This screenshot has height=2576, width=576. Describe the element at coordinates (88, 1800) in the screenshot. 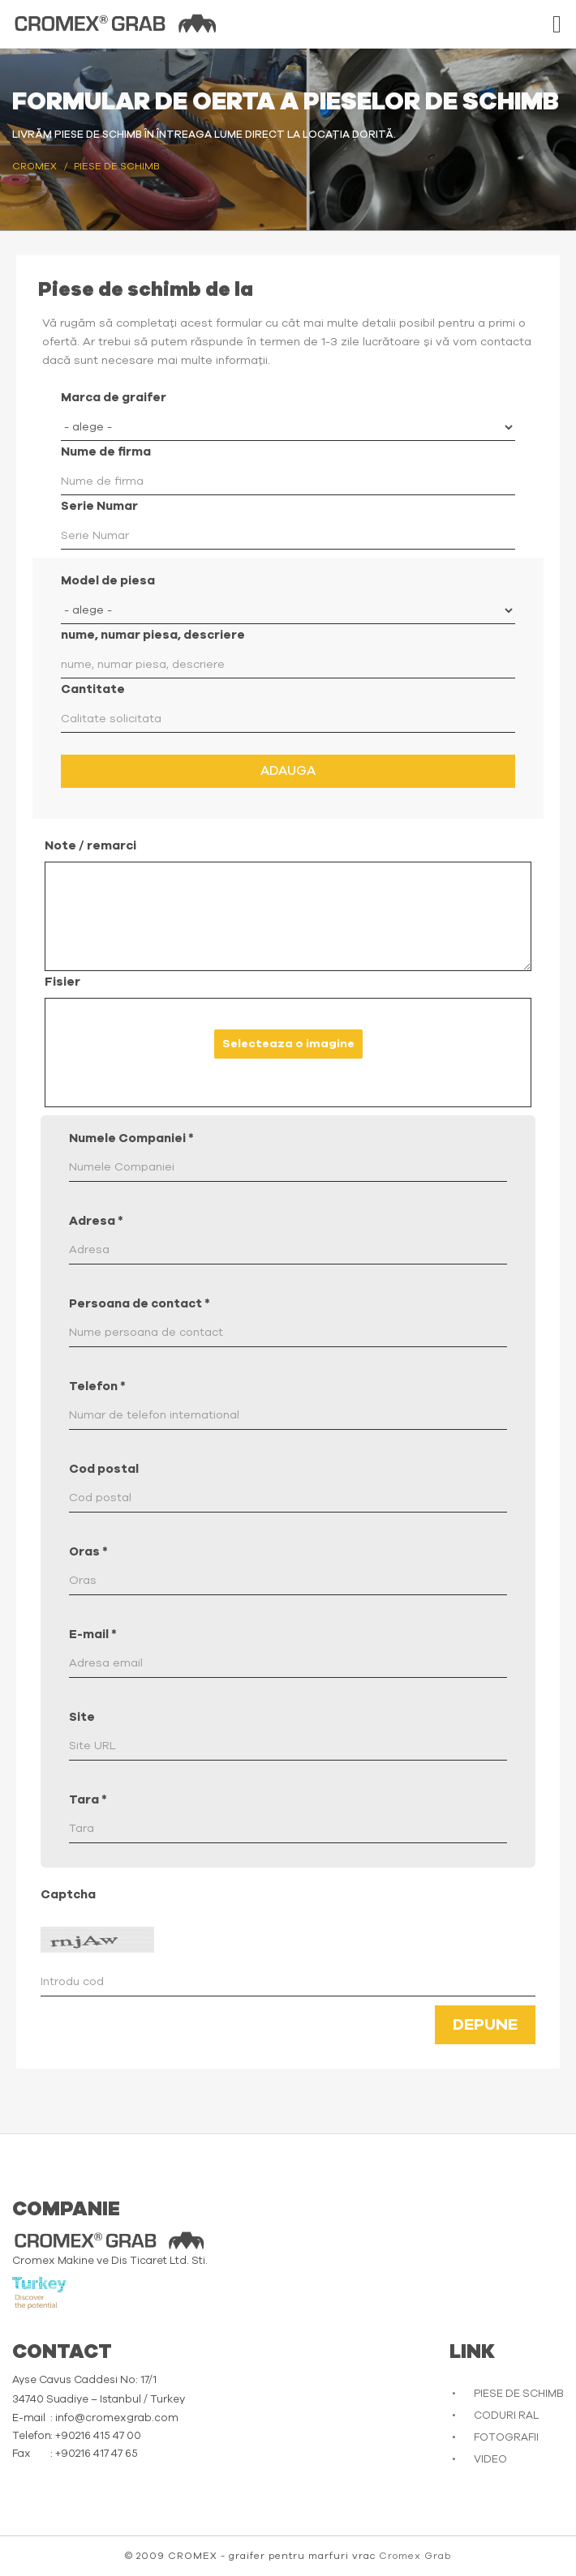

I see `Tara` at that location.